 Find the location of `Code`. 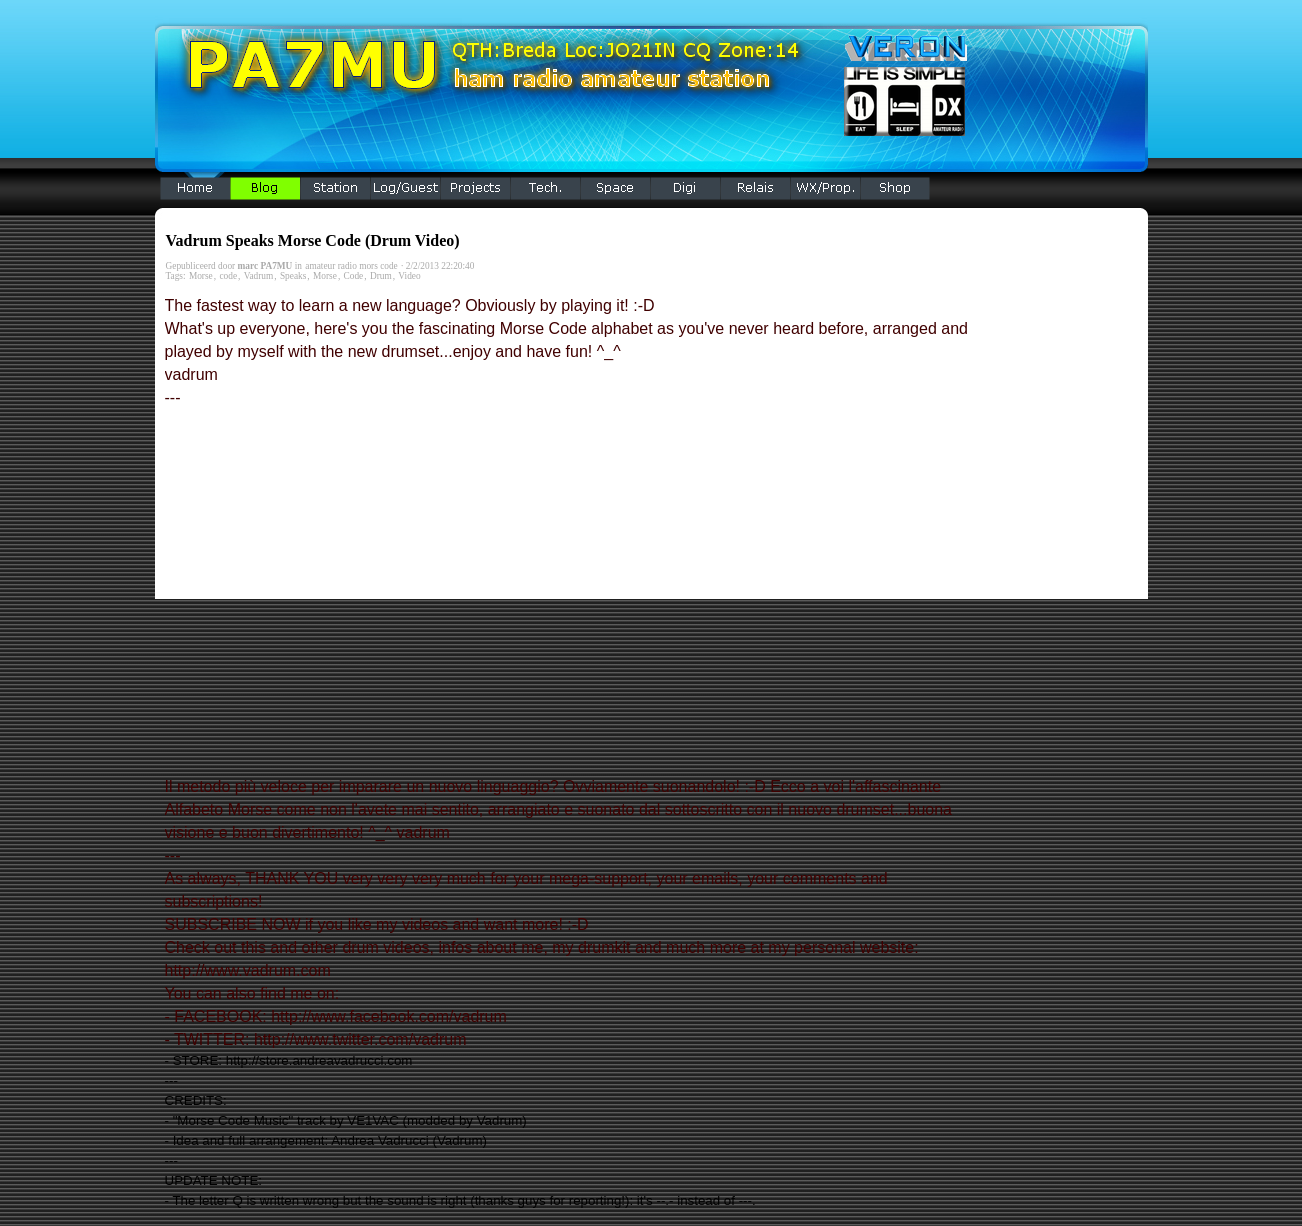

Code is located at coordinates (354, 276).